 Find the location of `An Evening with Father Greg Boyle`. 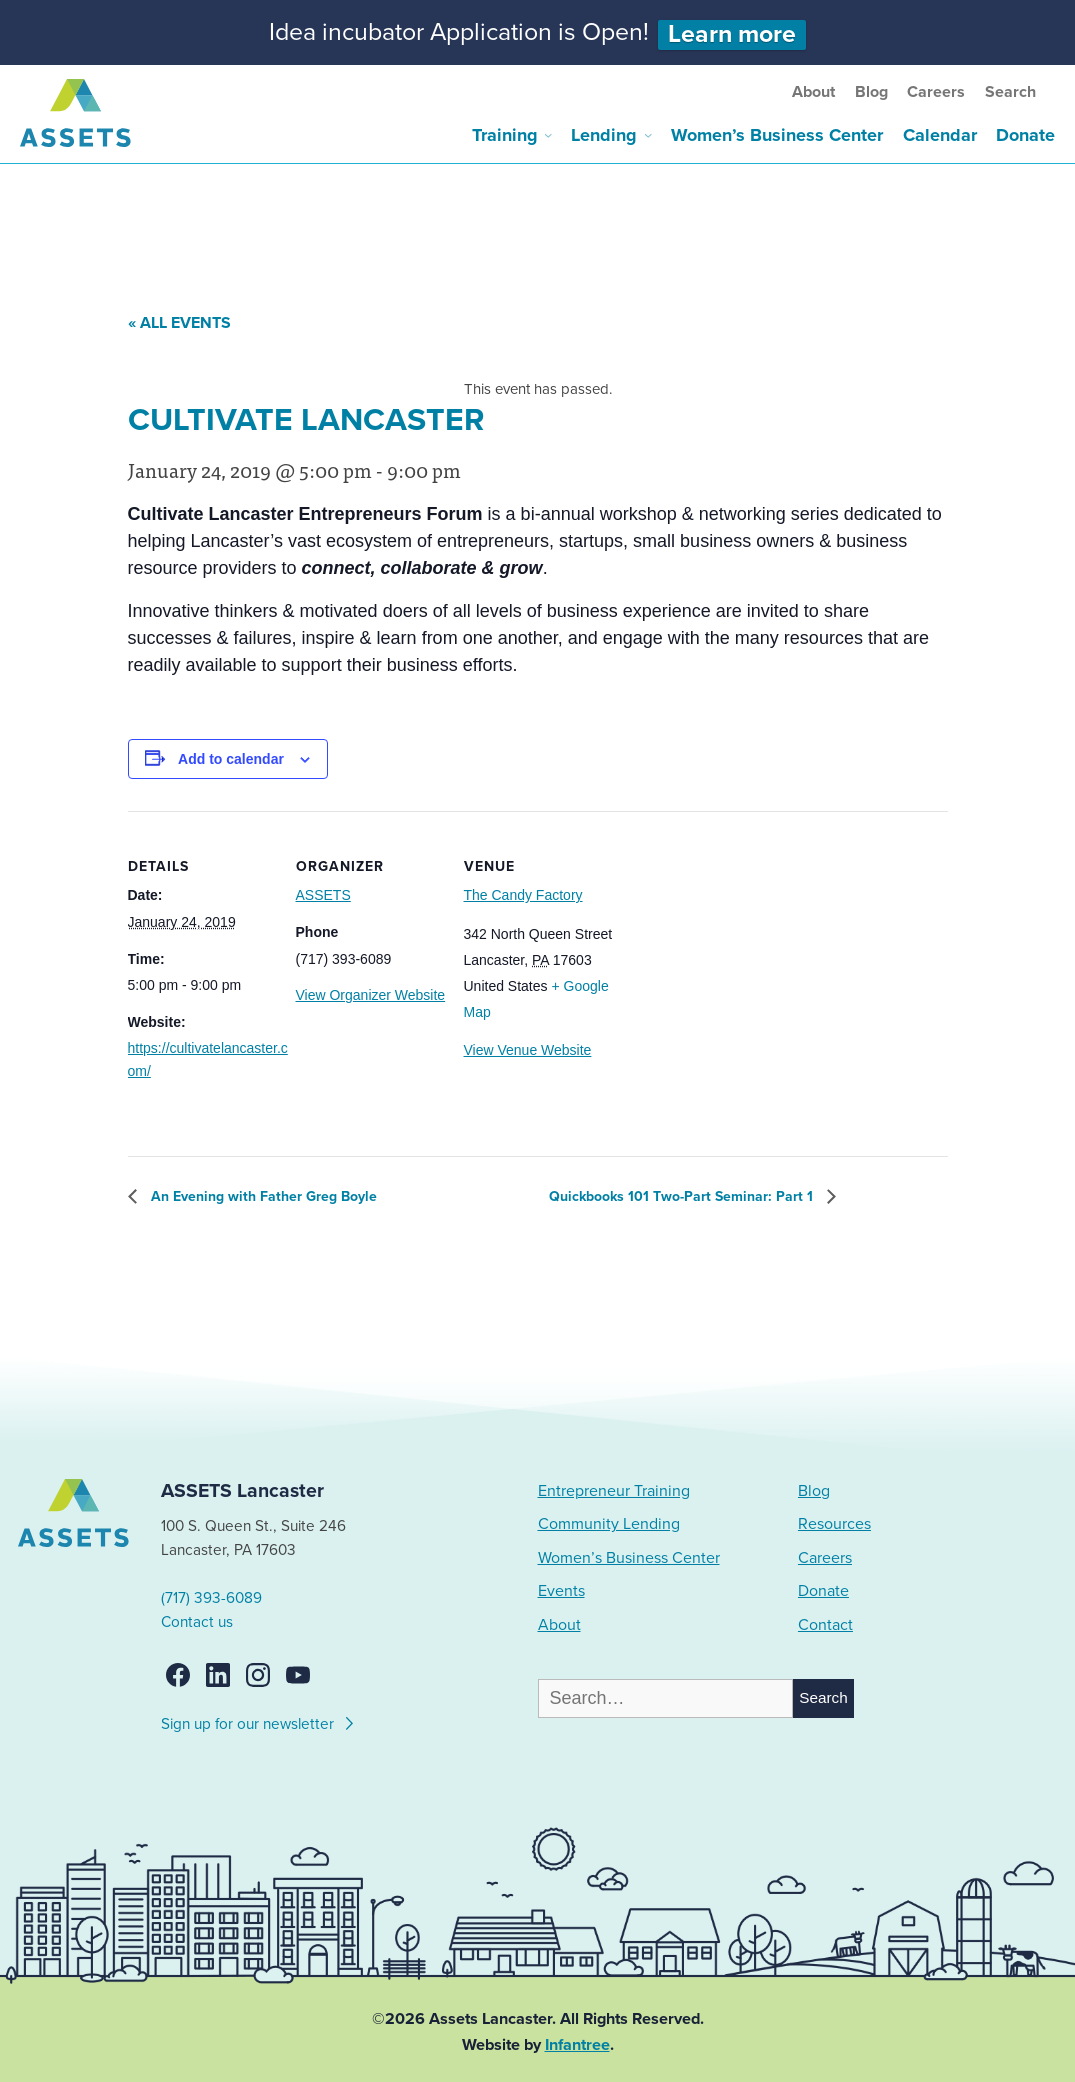

An Evening with Father Greg Boyle is located at coordinates (262, 1196).